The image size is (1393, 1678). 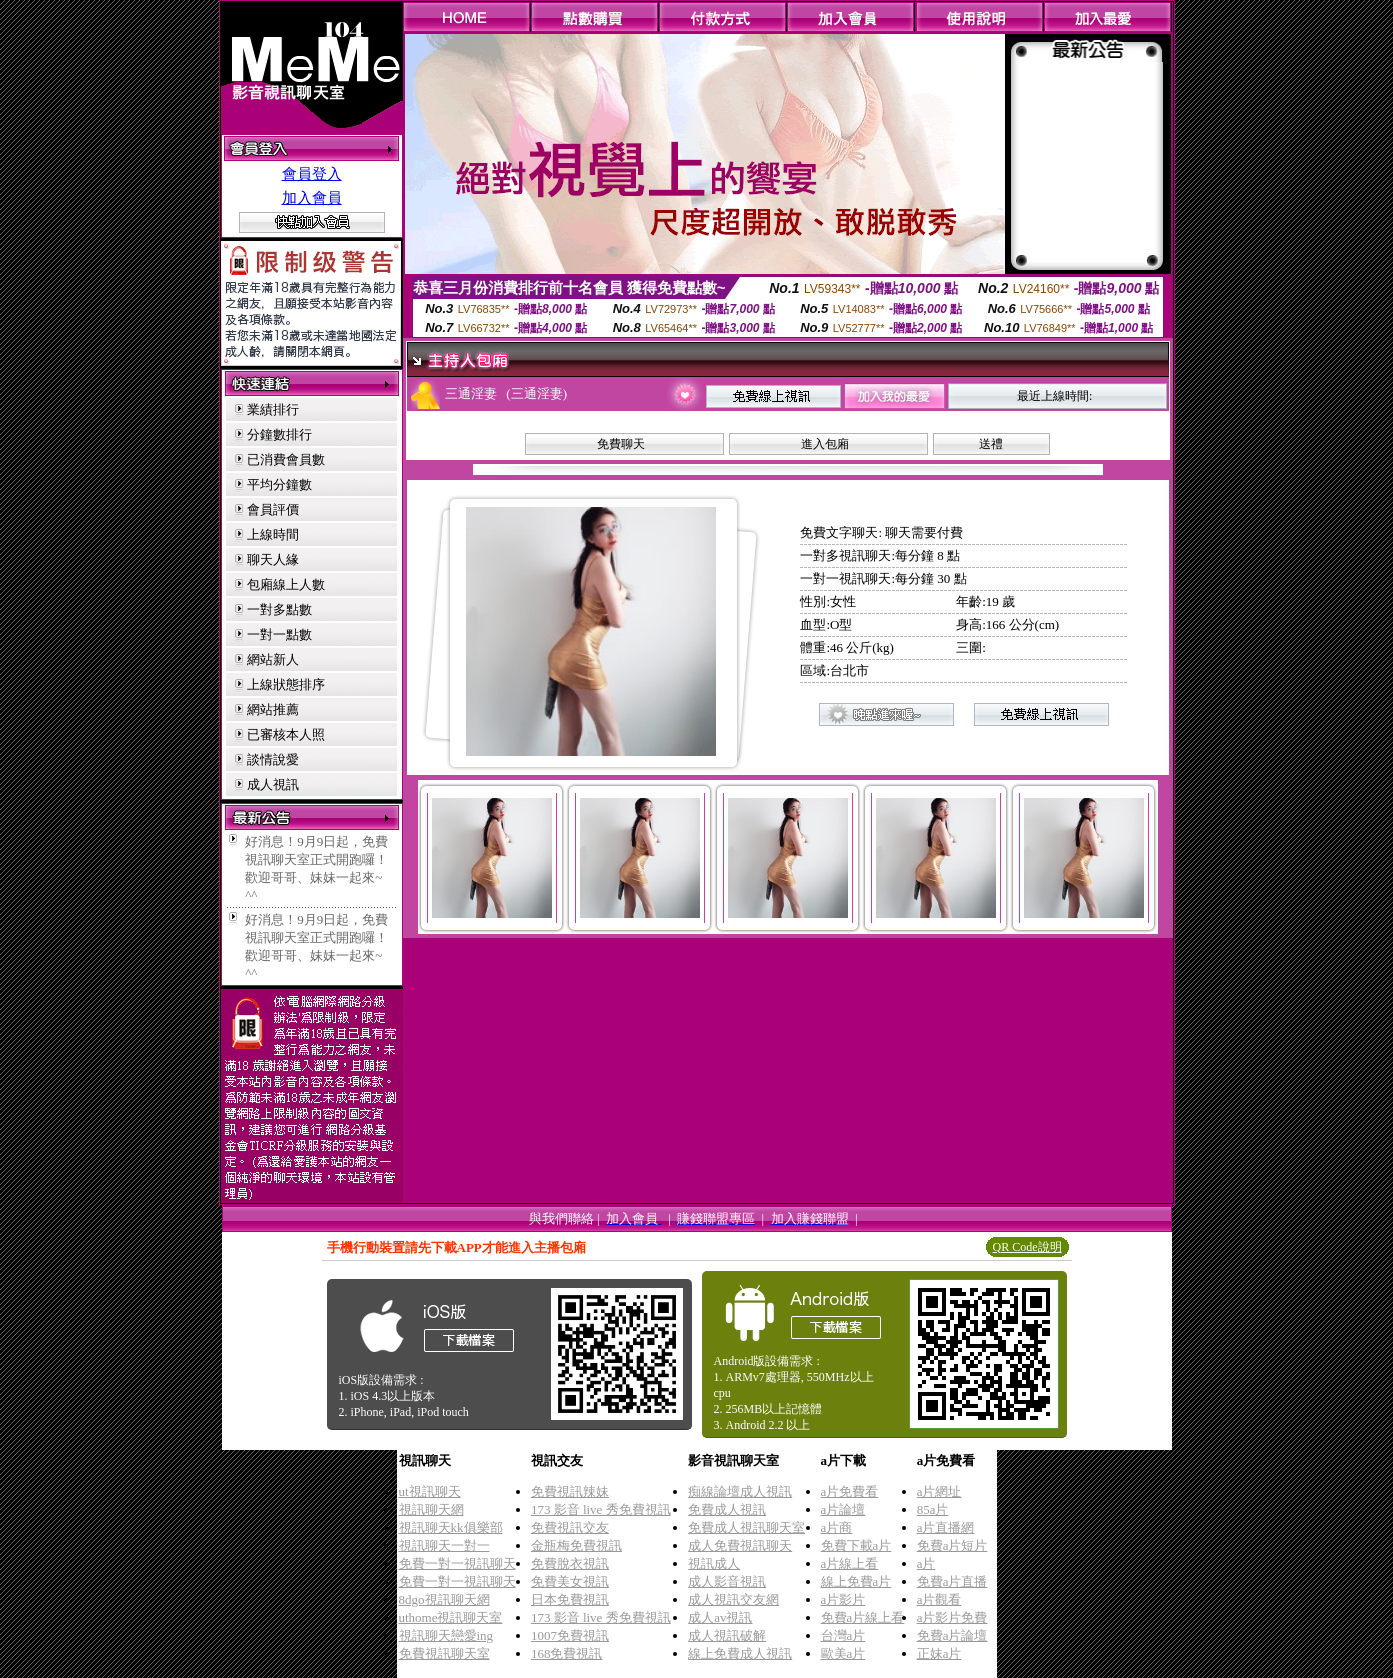 What do you see at coordinates (740, 1545) in the screenshot?
I see `成人免費視訊聊天` at bounding box center [740, 1545].